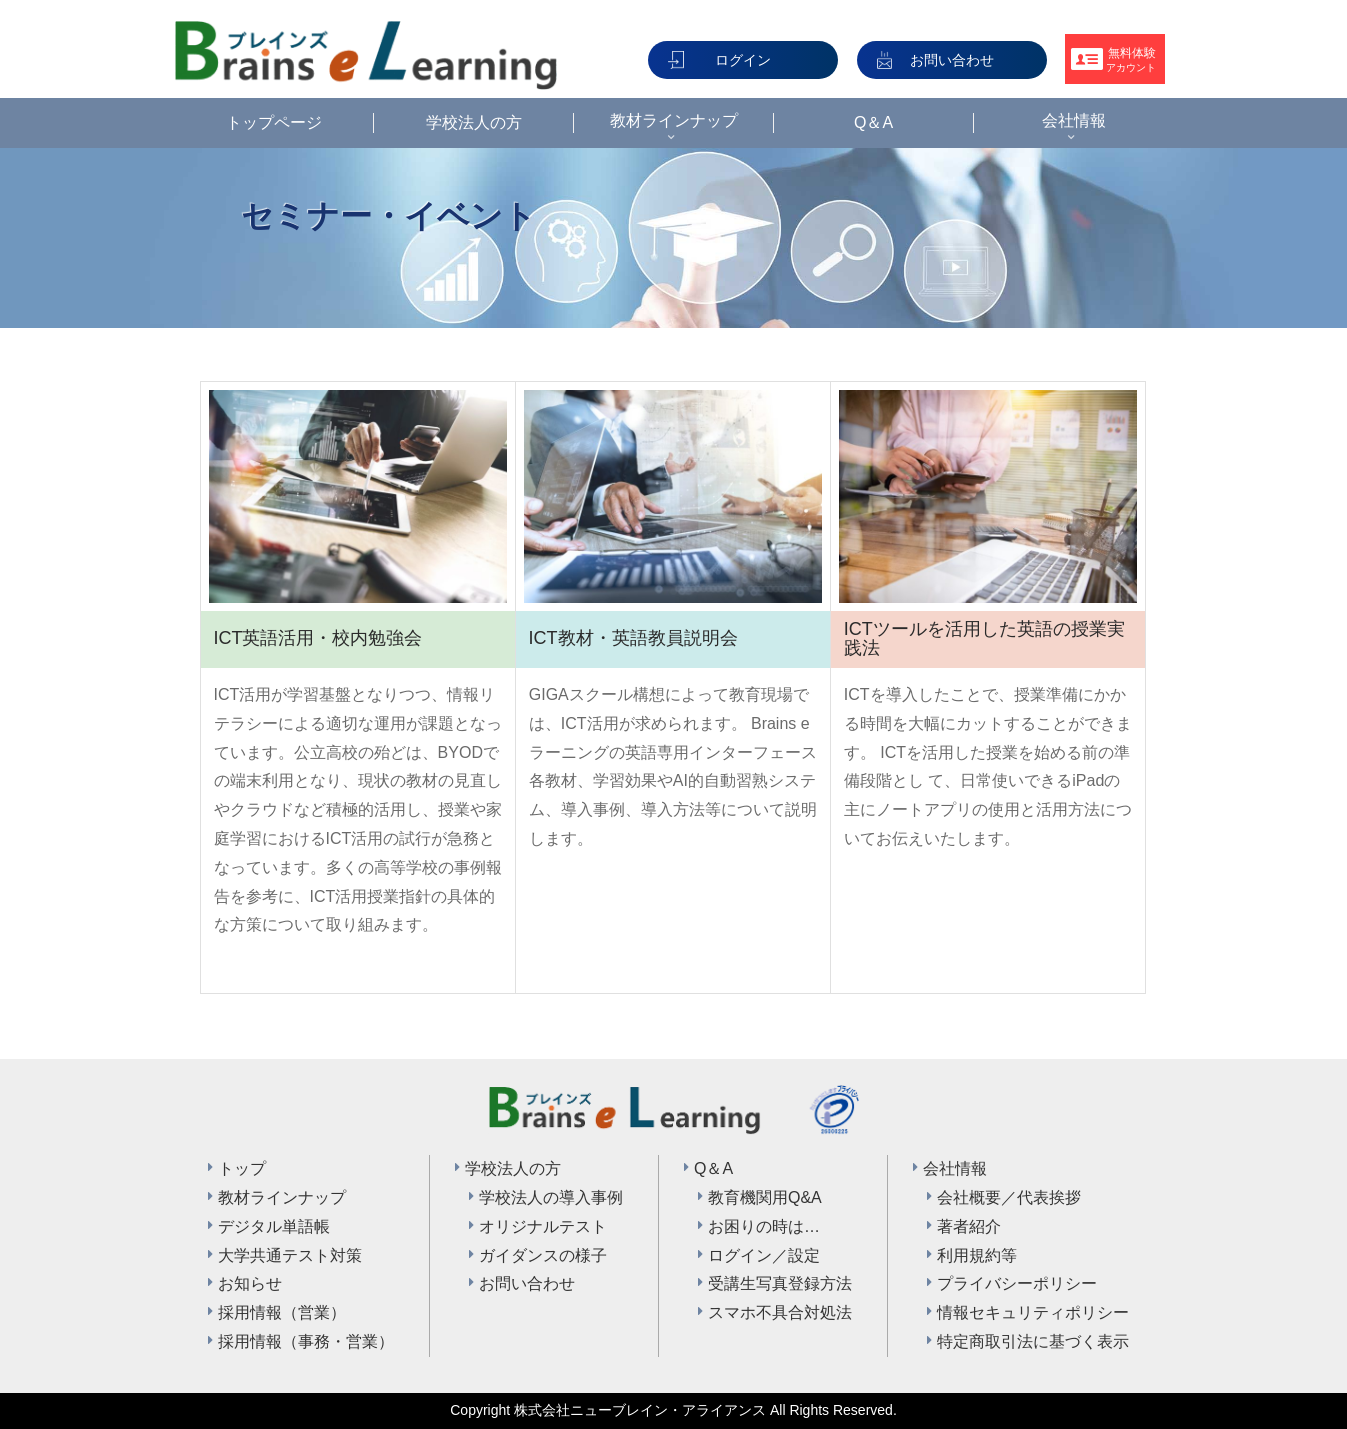 The width and height of the screenshot is (1347, 1429). What do you see at coordinates (250, 1283) in the screenshot?
I see `お知らせ` at bounding box center [250, 1283].